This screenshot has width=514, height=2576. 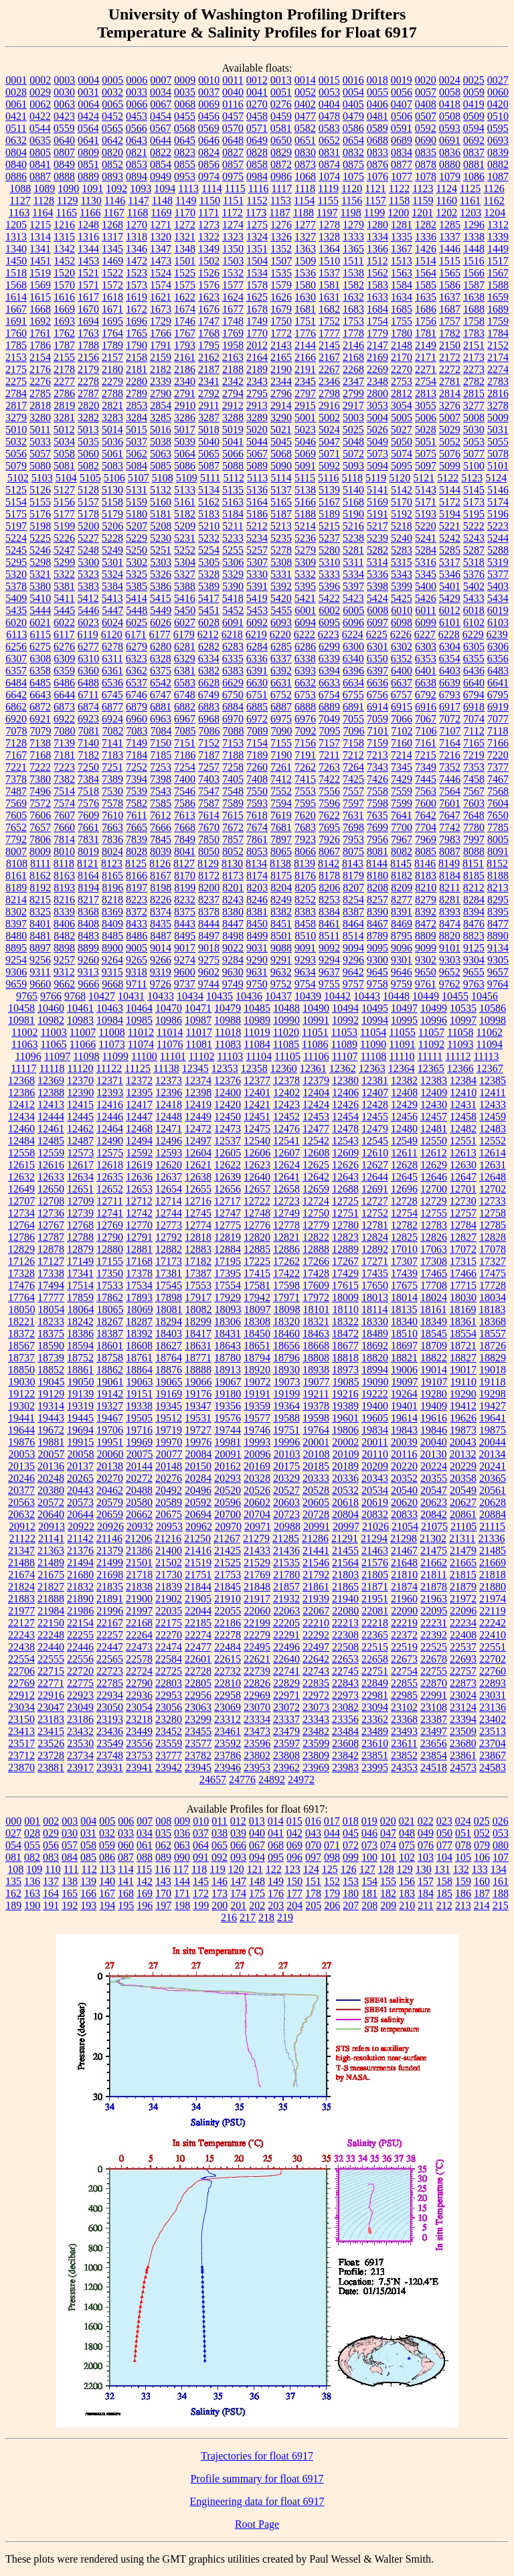 I want to click on 6630, so click(x=257, y=682).